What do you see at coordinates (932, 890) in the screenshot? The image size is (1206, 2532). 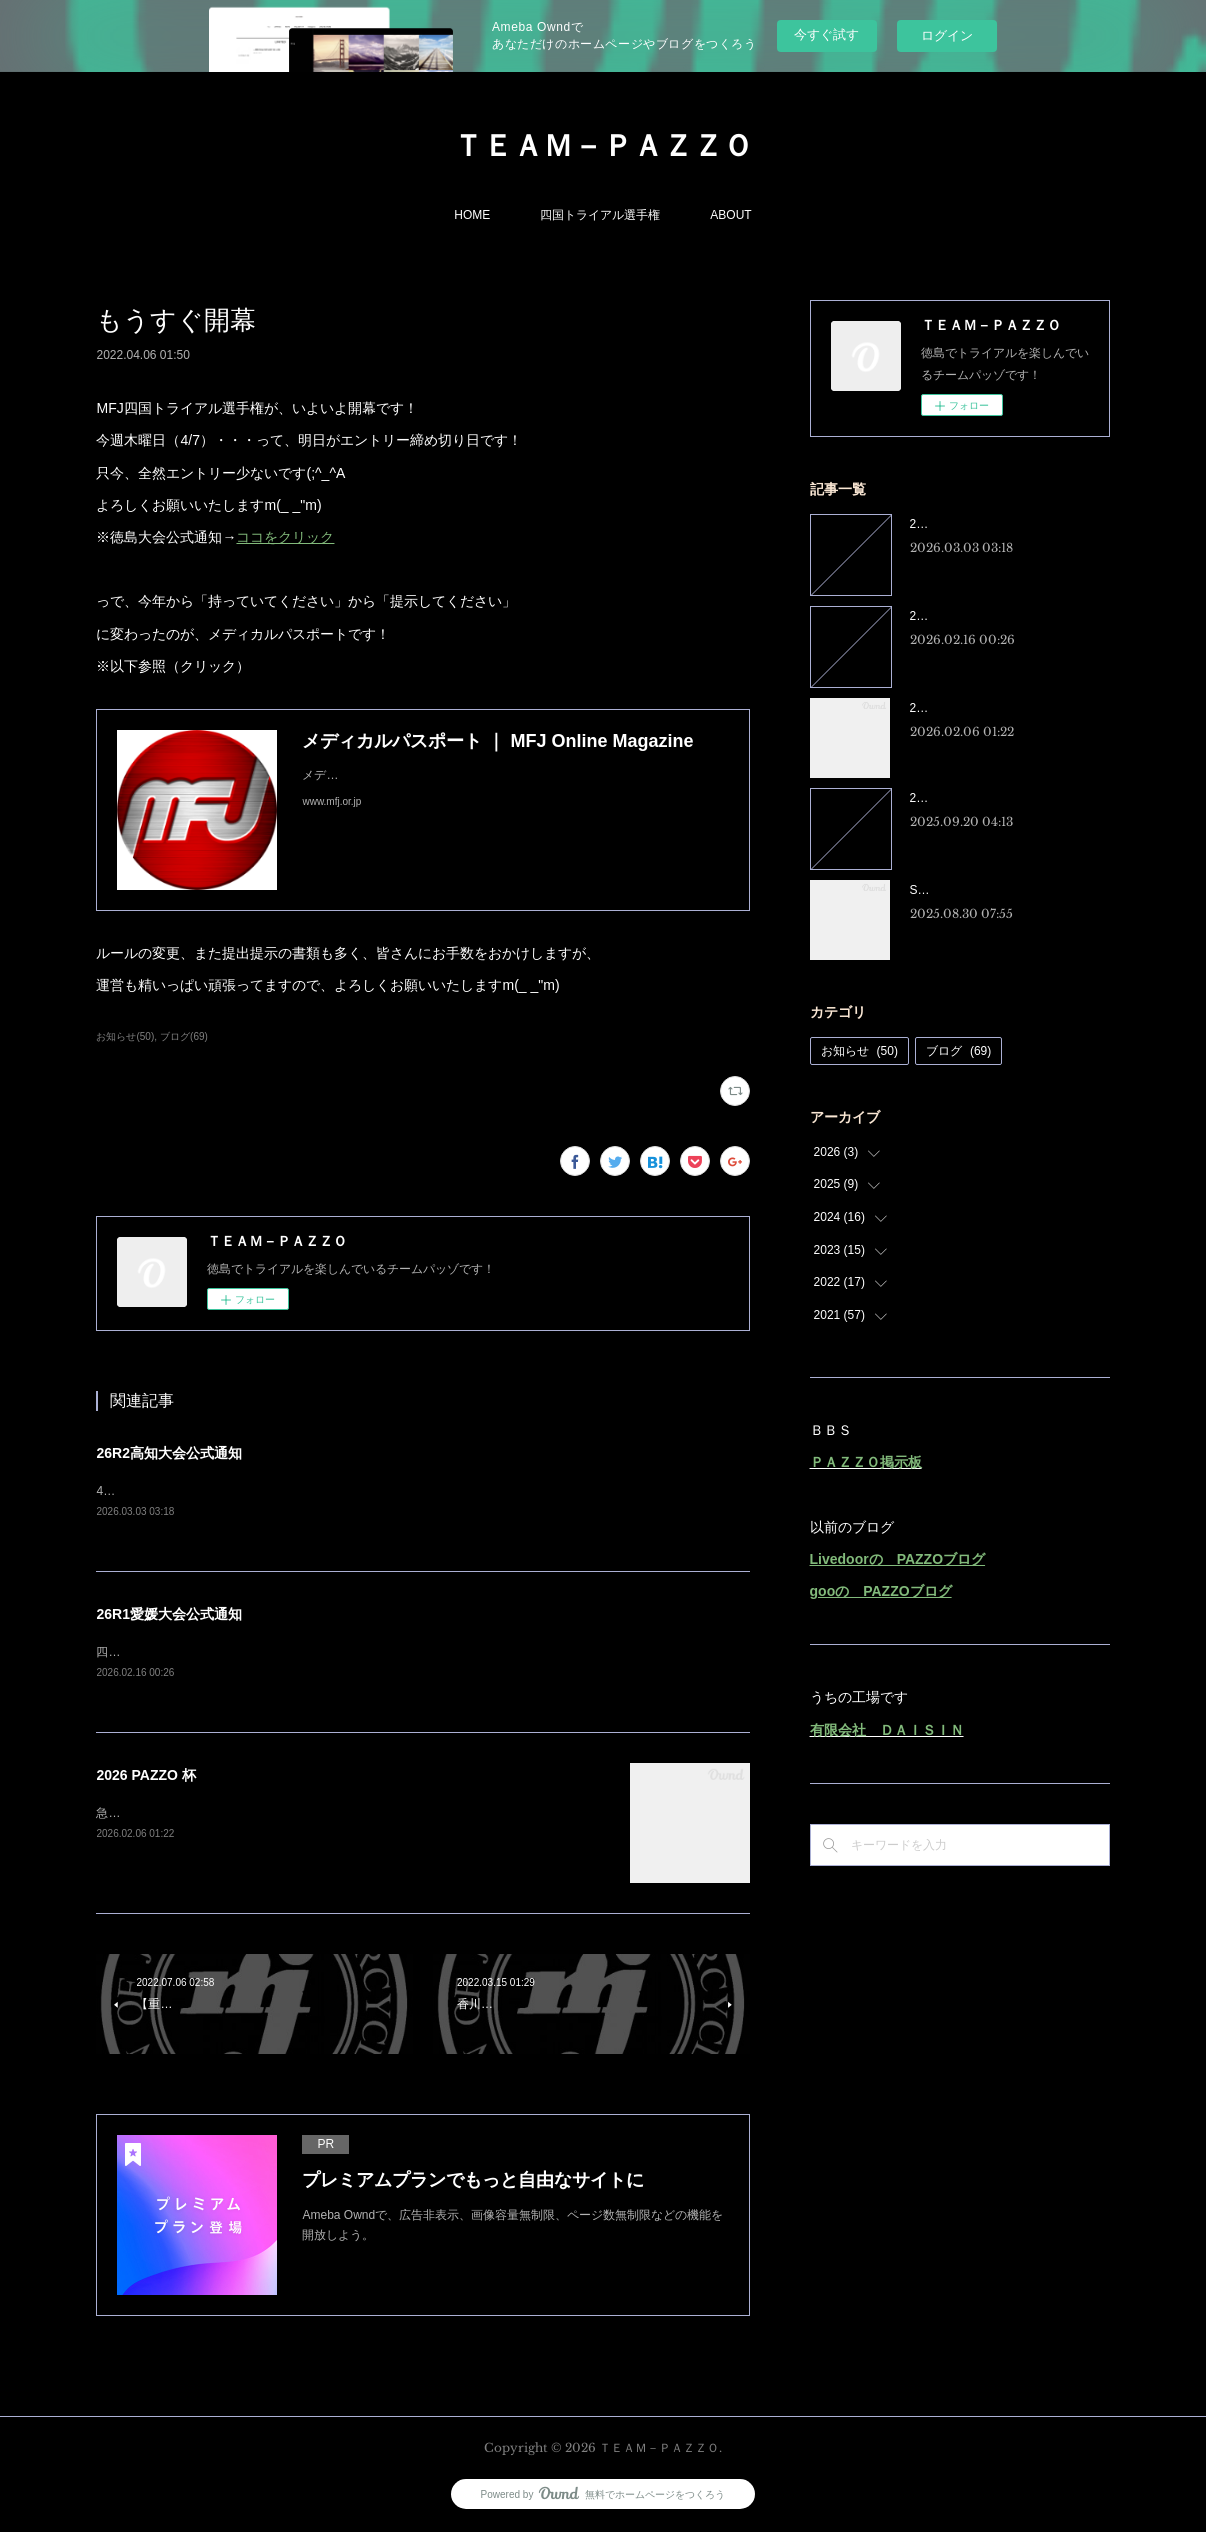 I see `SRX250` at bounding box center [932, 890].